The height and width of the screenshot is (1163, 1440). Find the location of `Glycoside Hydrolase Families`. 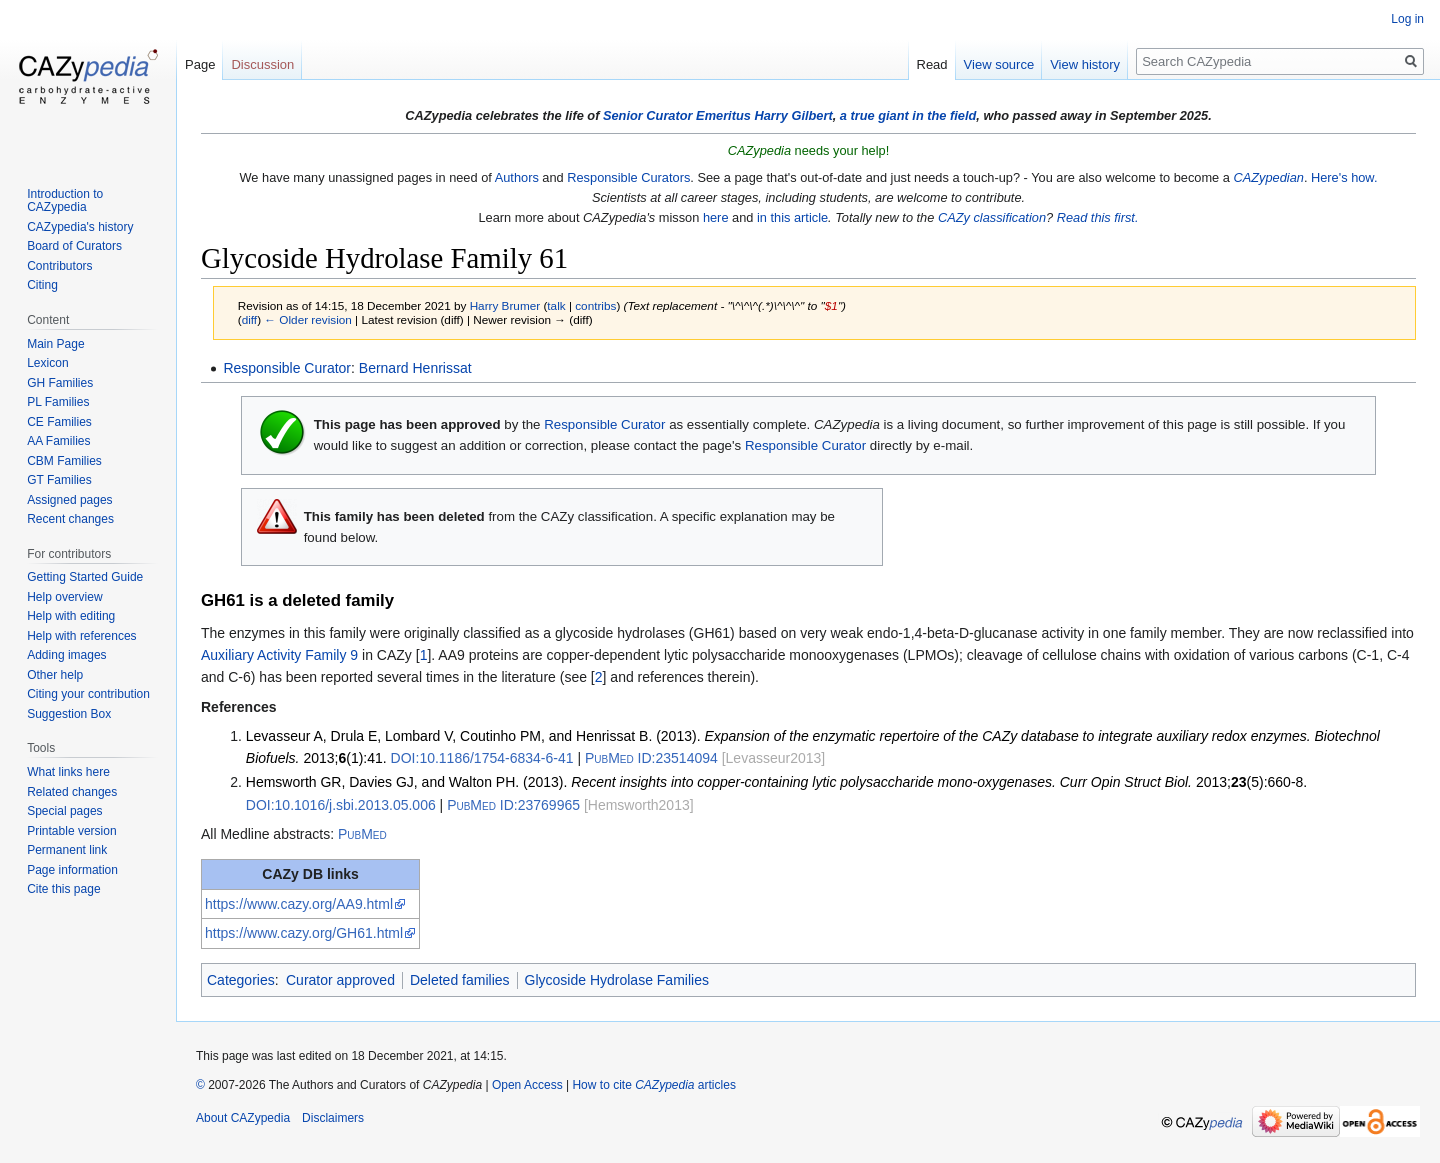

Glycoside Hydrolase Families is located at coordinates (617, 980).